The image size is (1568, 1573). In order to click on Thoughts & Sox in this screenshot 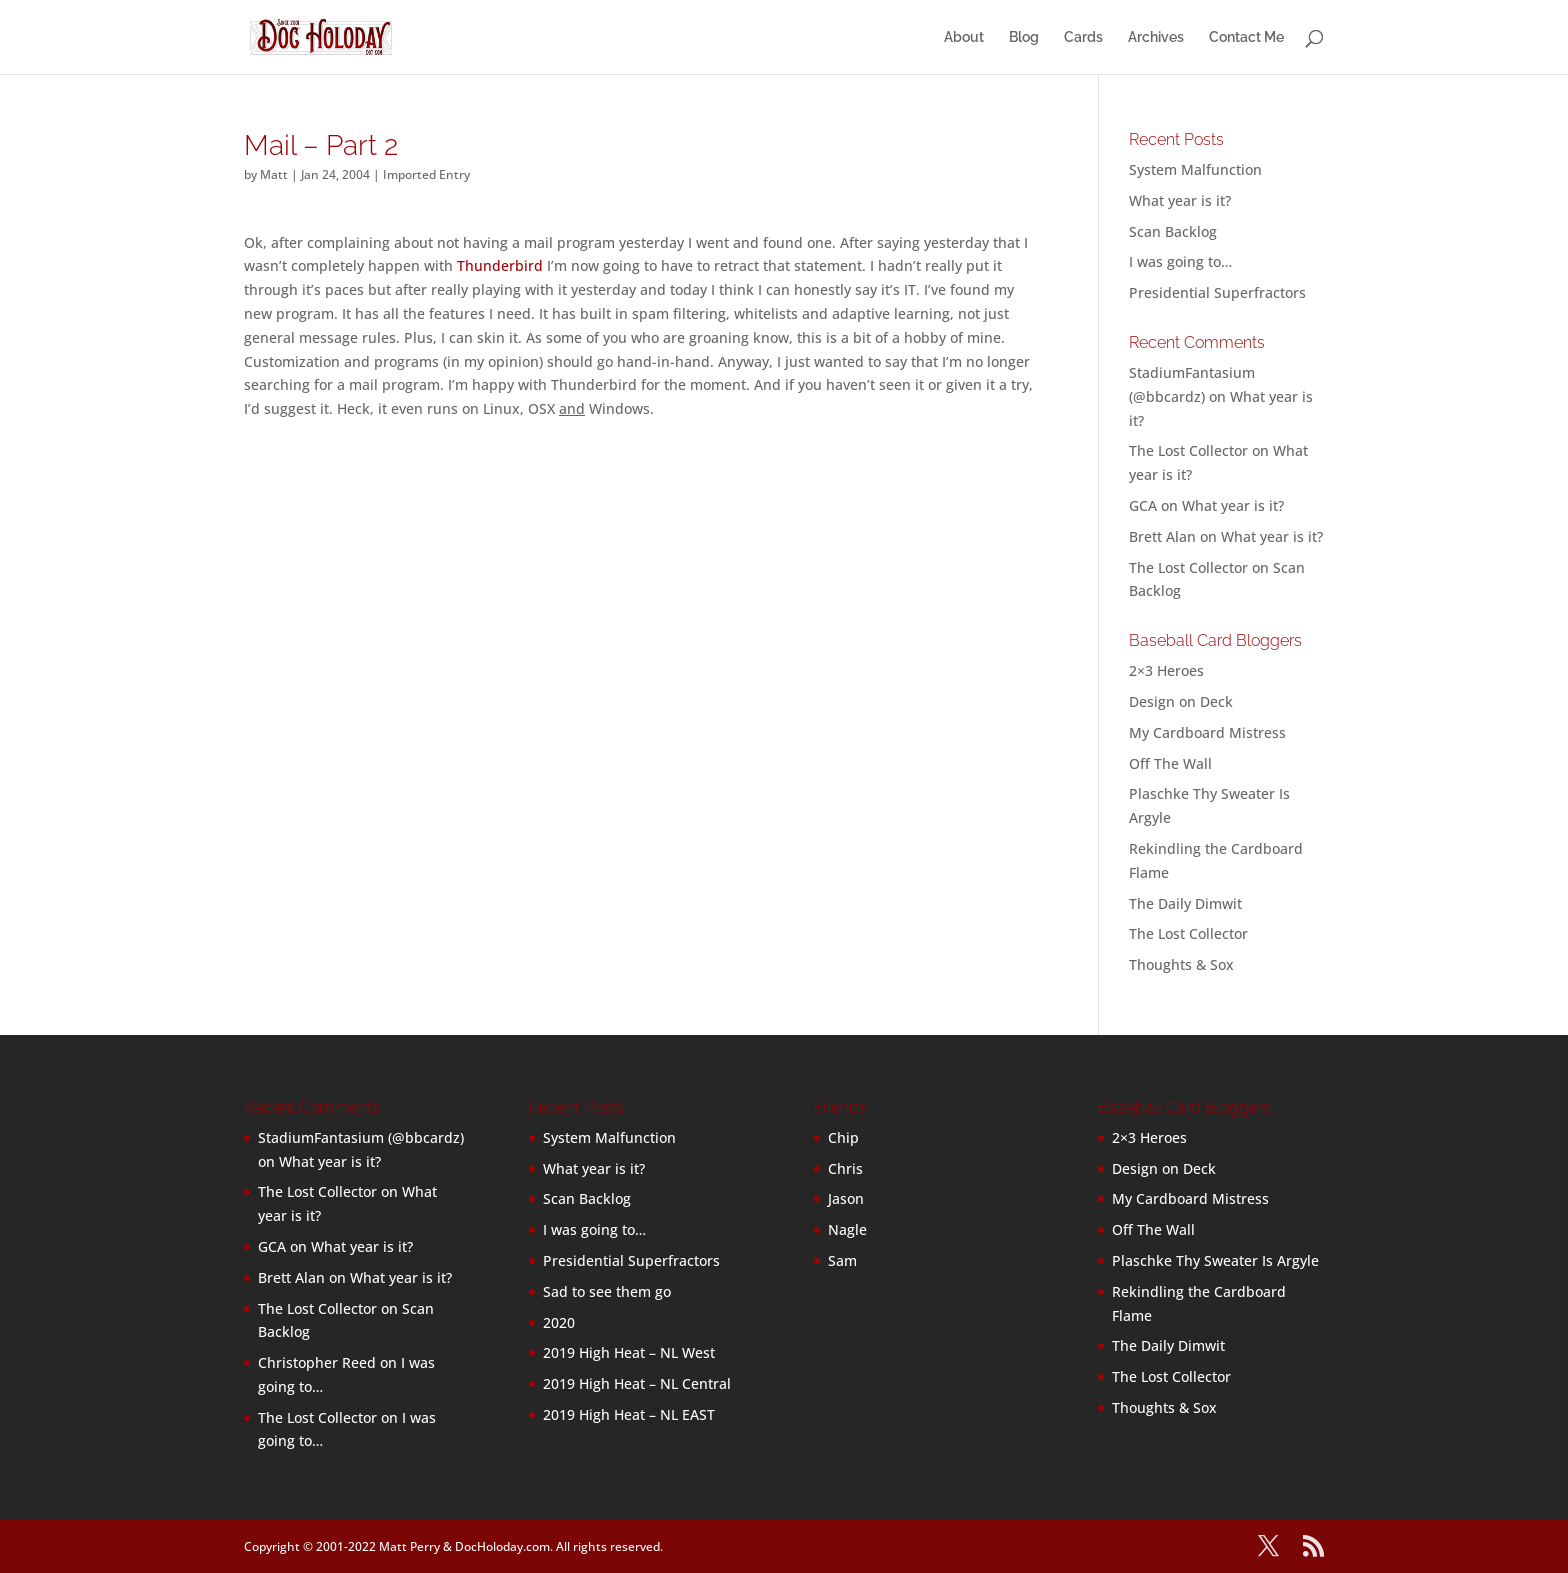, I will do `click(1181, 964)`.